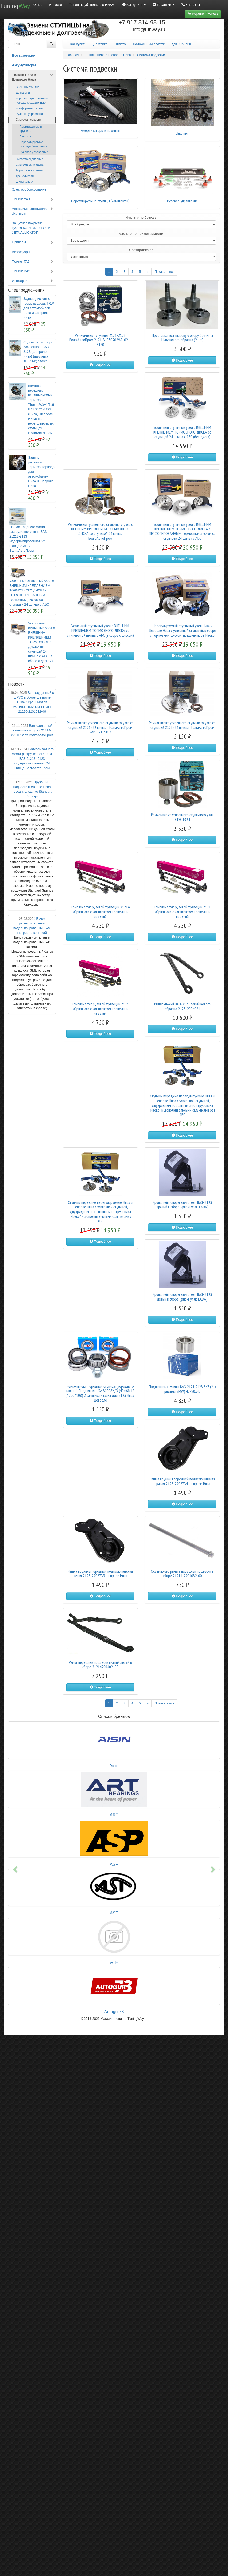  Describe the element at coordinates (100, 365) in the screenshot. I see `Подробнее` at that location.